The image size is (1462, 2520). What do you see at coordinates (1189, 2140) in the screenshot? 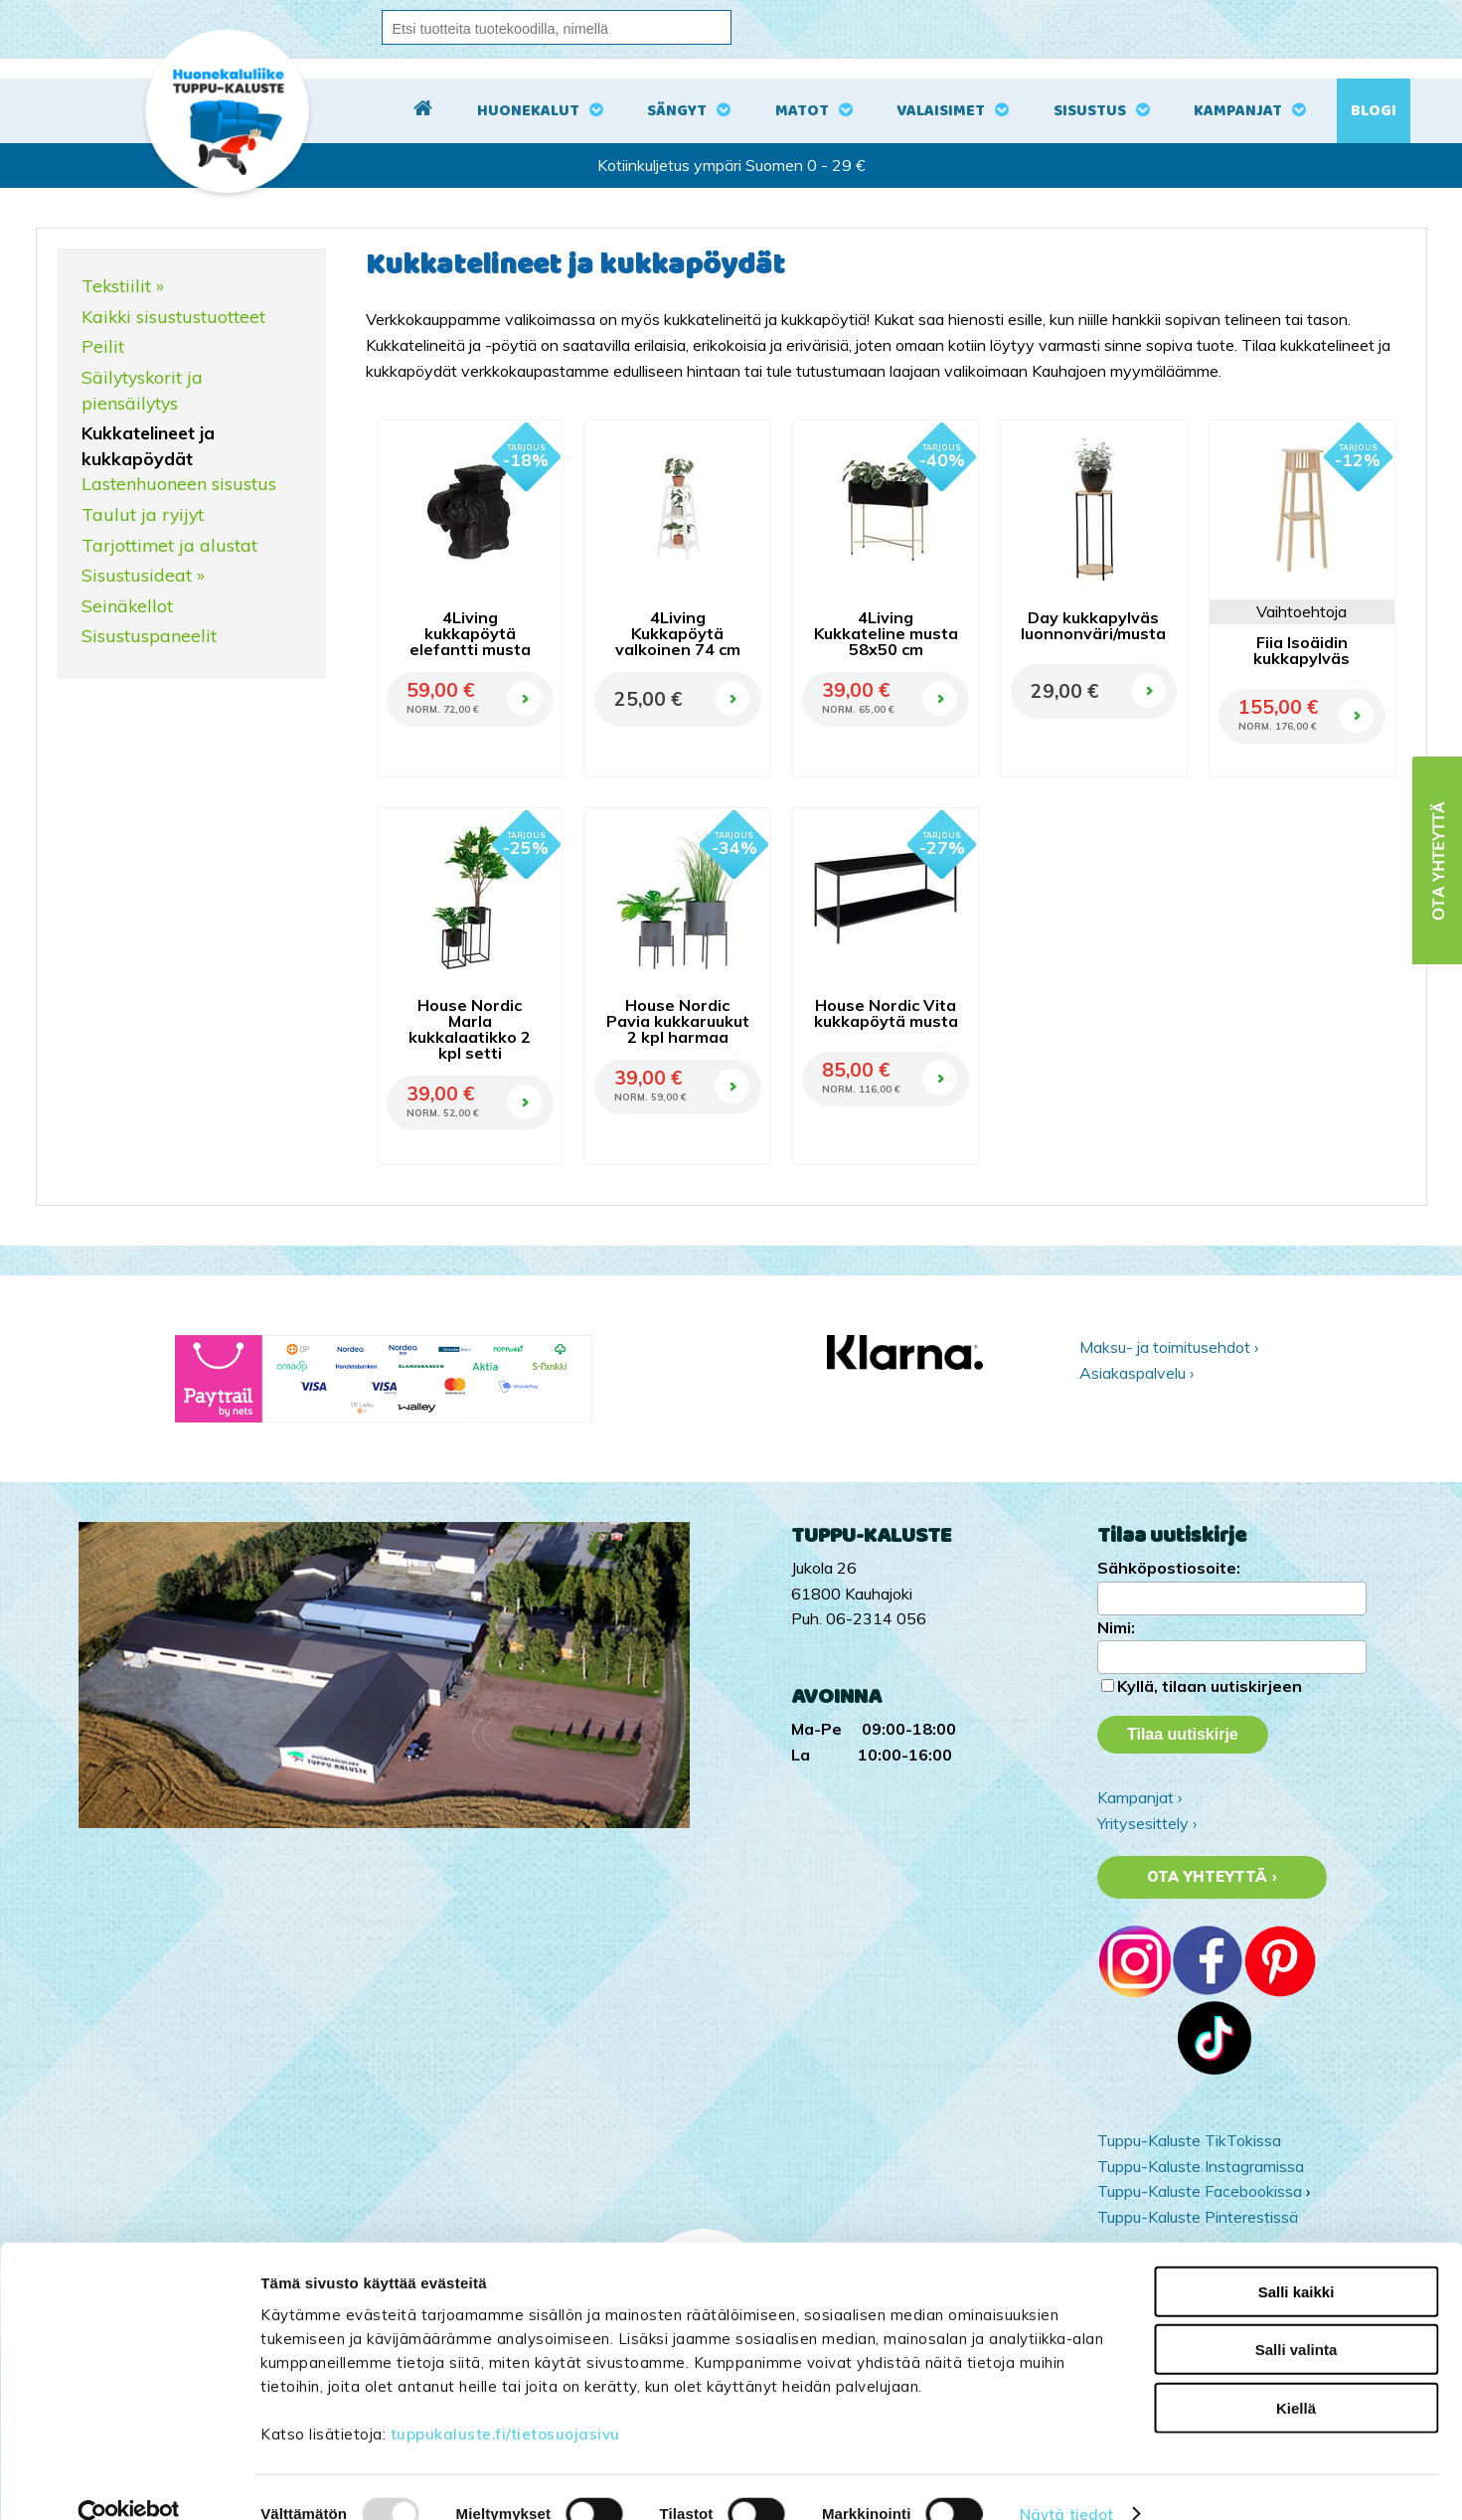
I see `Tuppu-Kaluste TikTokissa` at bounding box center [1189, 2140].